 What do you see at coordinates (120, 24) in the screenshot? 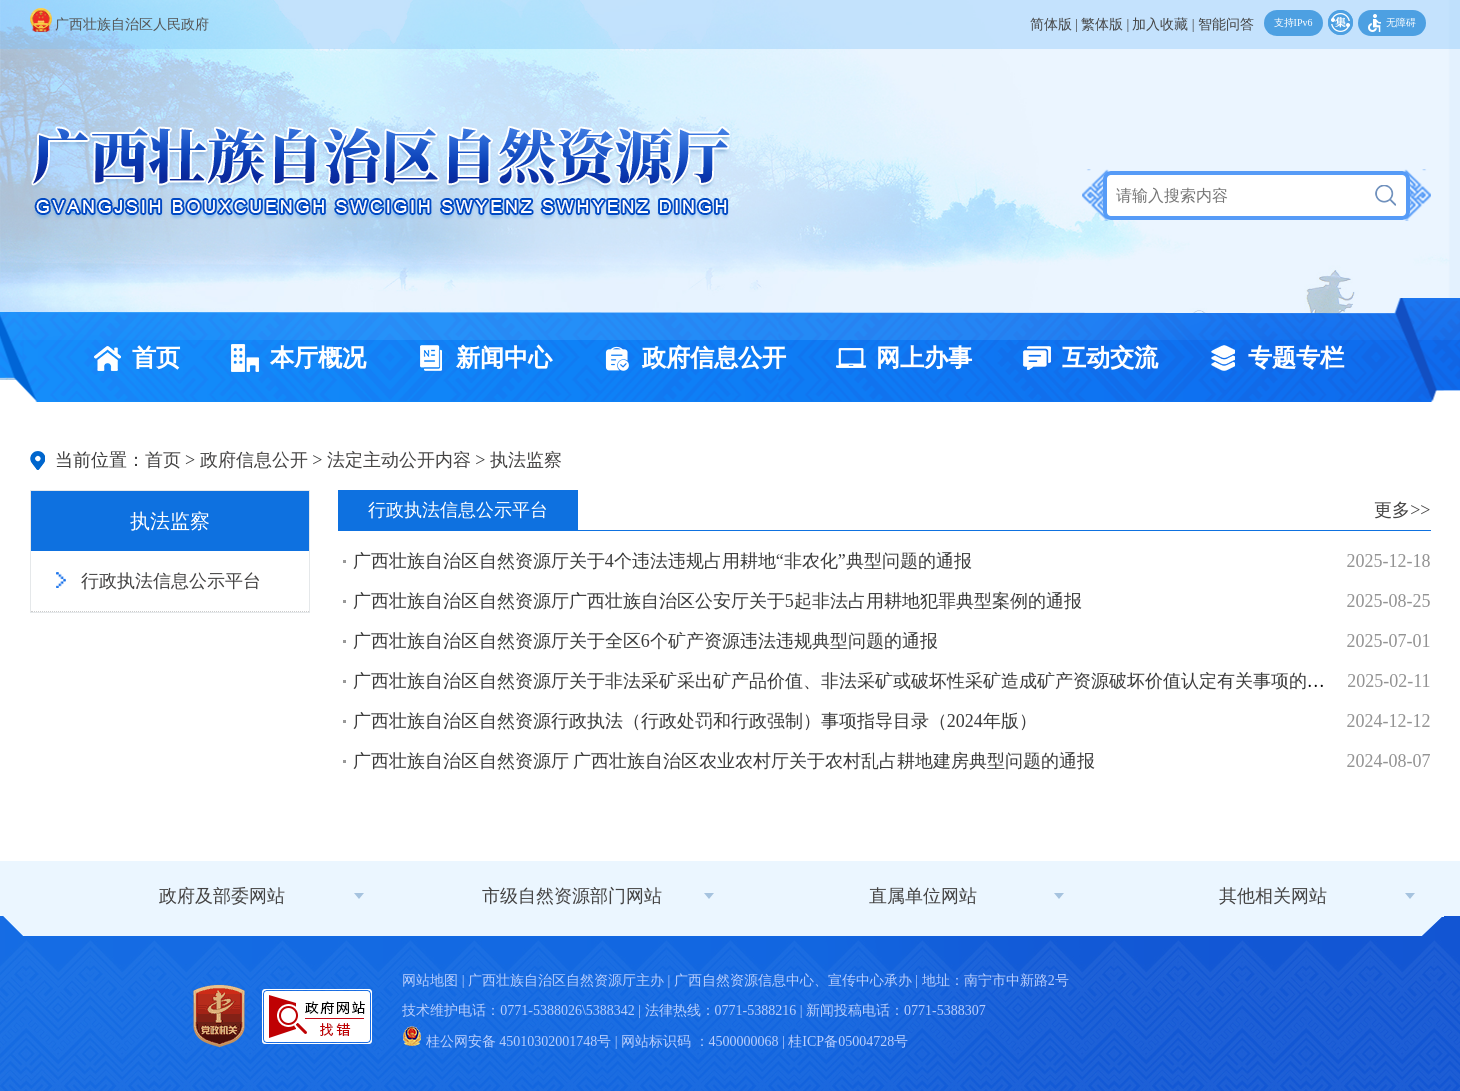
I see `广西壮族自治区人民政府` at bounding box center [120, 24].